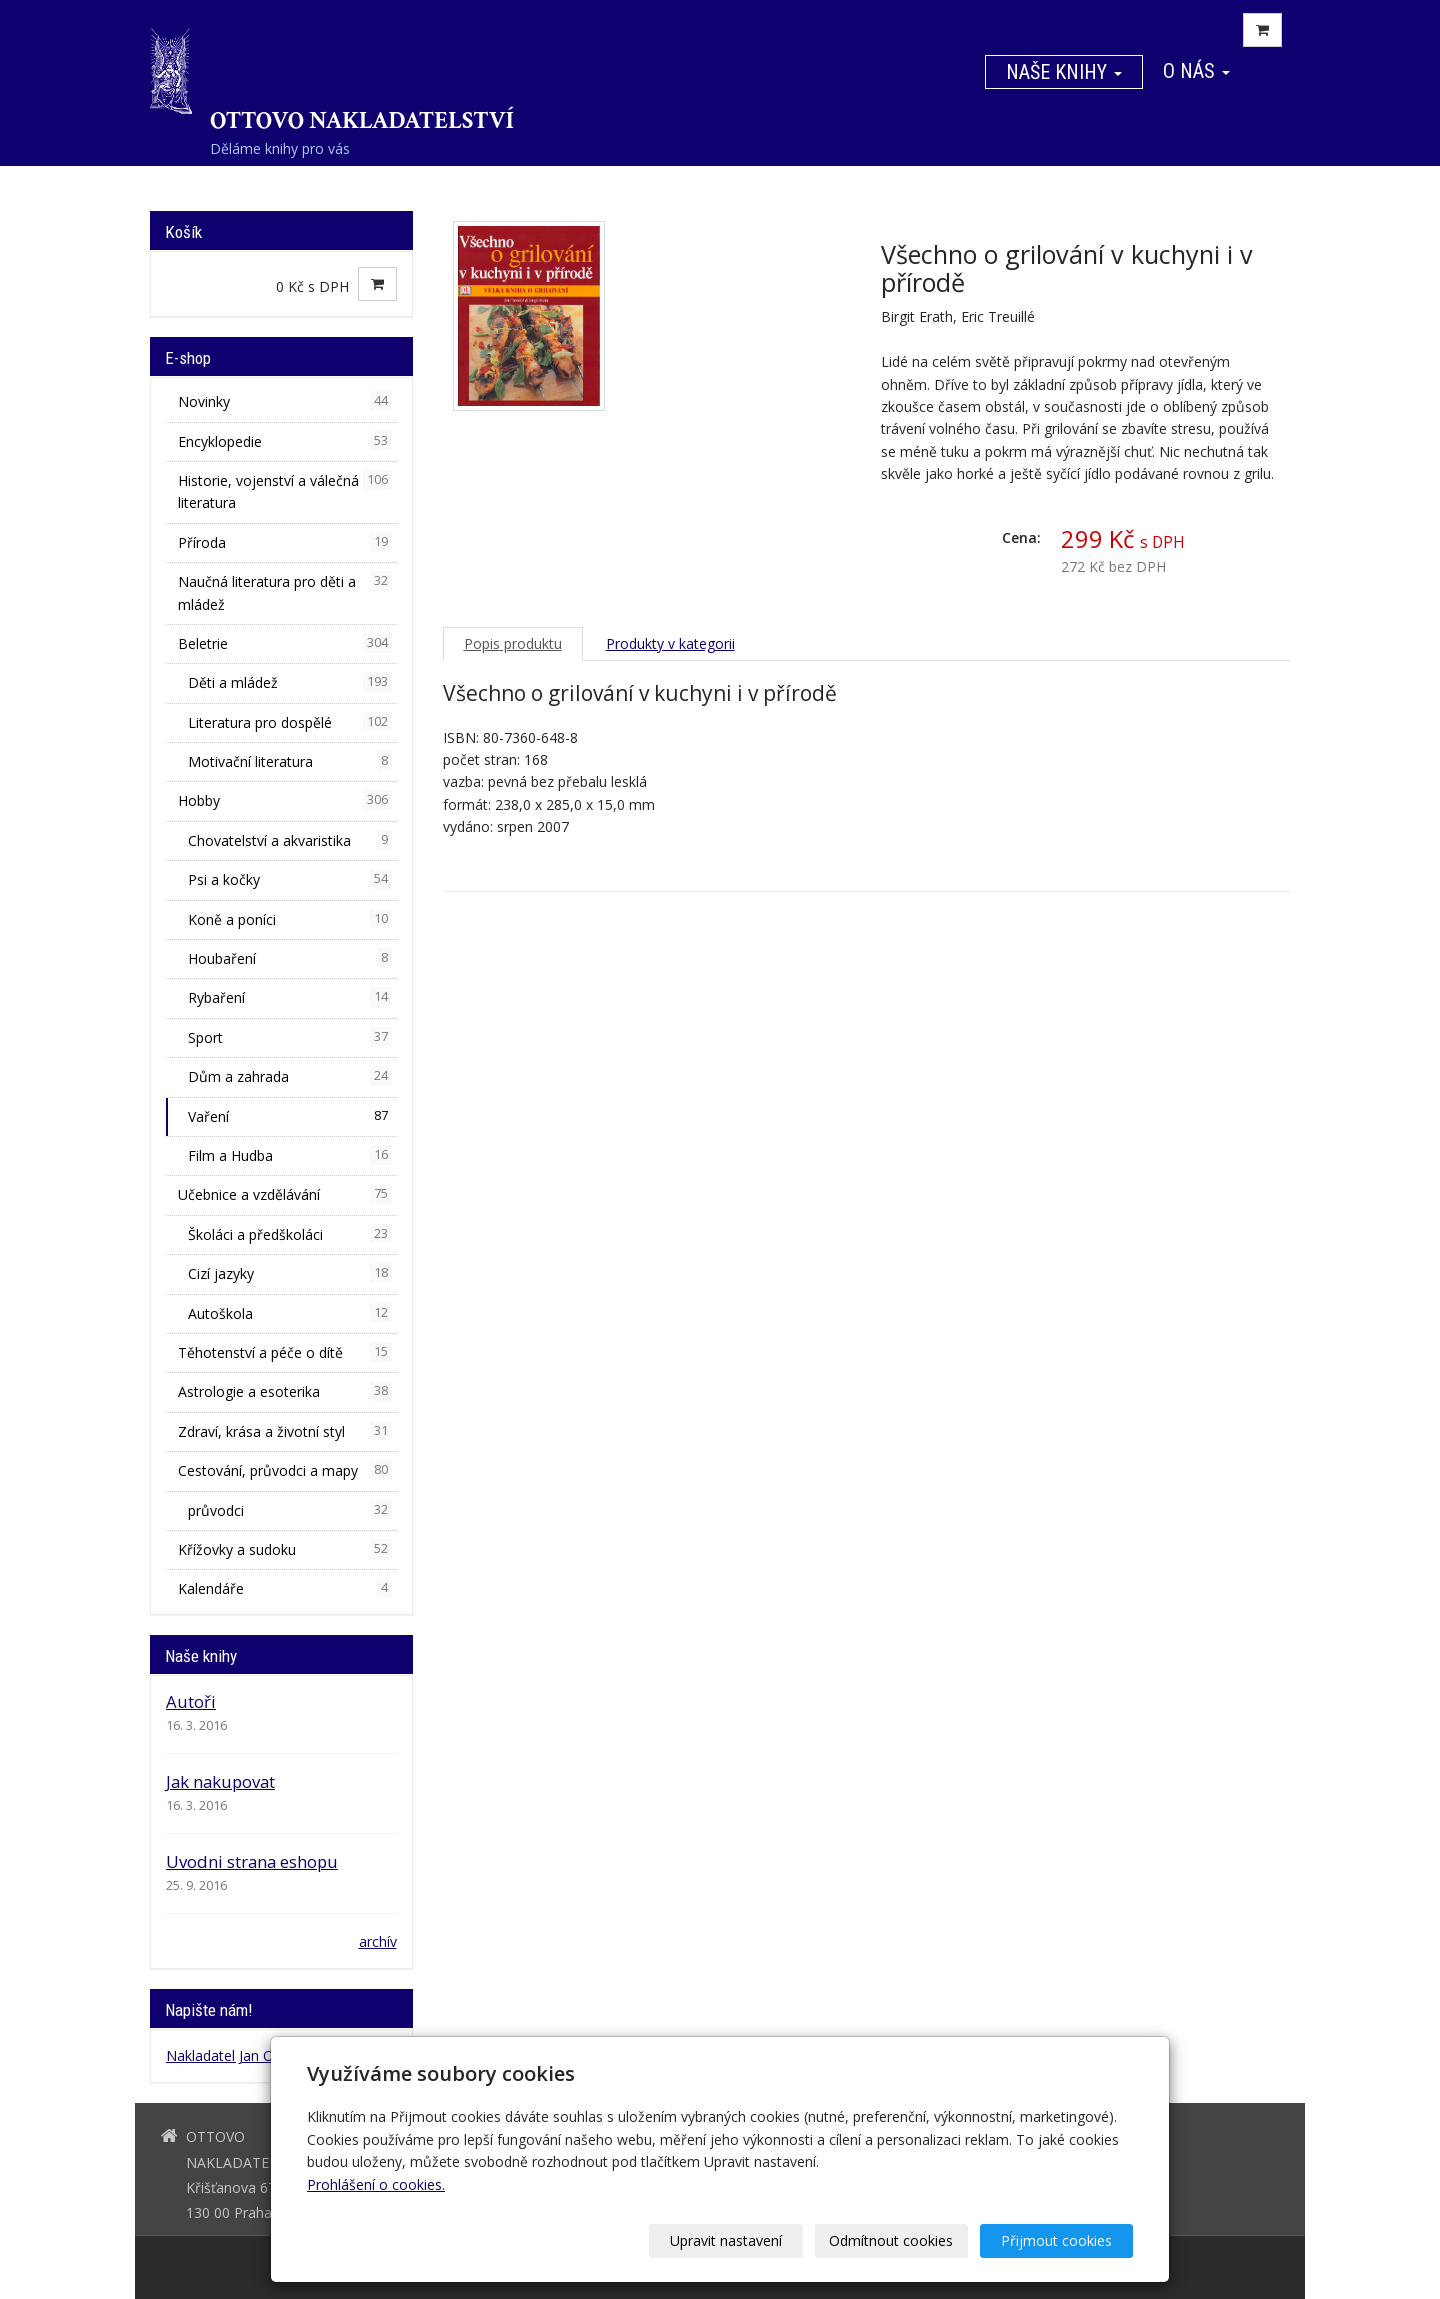  What do you see at coordinates (290, 761) in the screenshot?
I see `Motivační literatura` at bounding box center [290, 761].